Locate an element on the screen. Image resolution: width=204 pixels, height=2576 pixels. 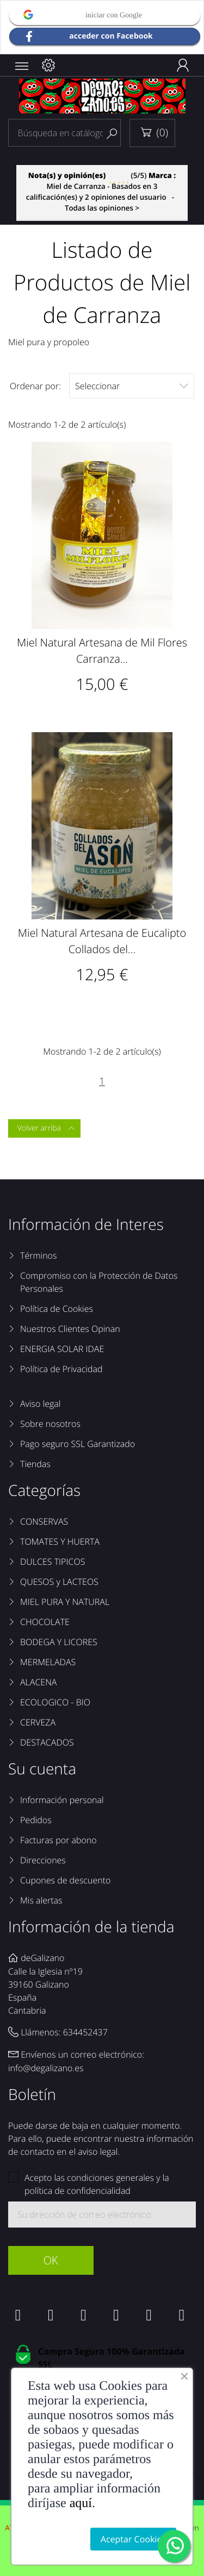
Compromiso con la Protección de Datos Personales is located at coordinates (99, 1282).